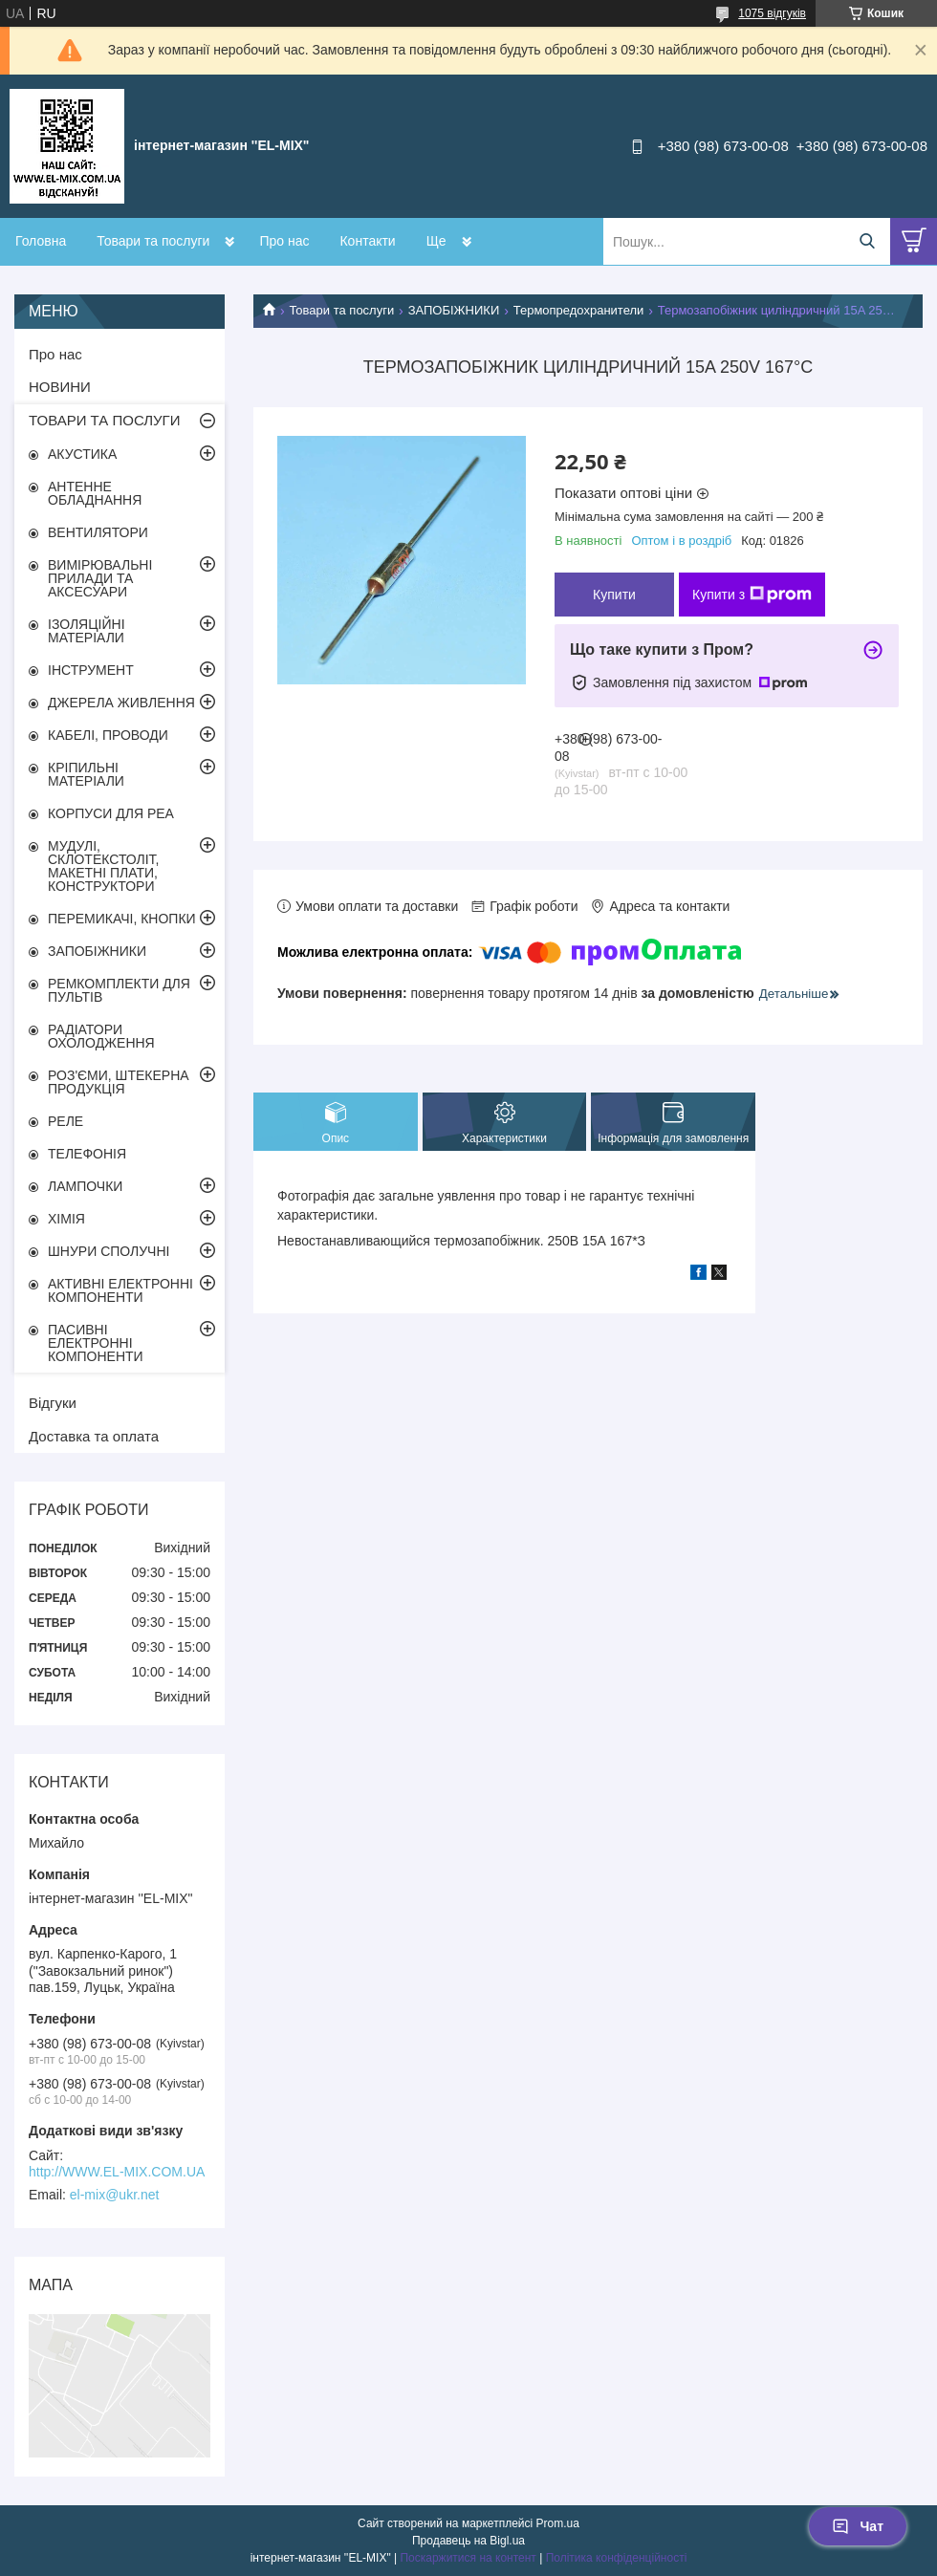 The image size is (937, 2576). I want to click on ІНСТРУМЕНТ, so click(91, 670).